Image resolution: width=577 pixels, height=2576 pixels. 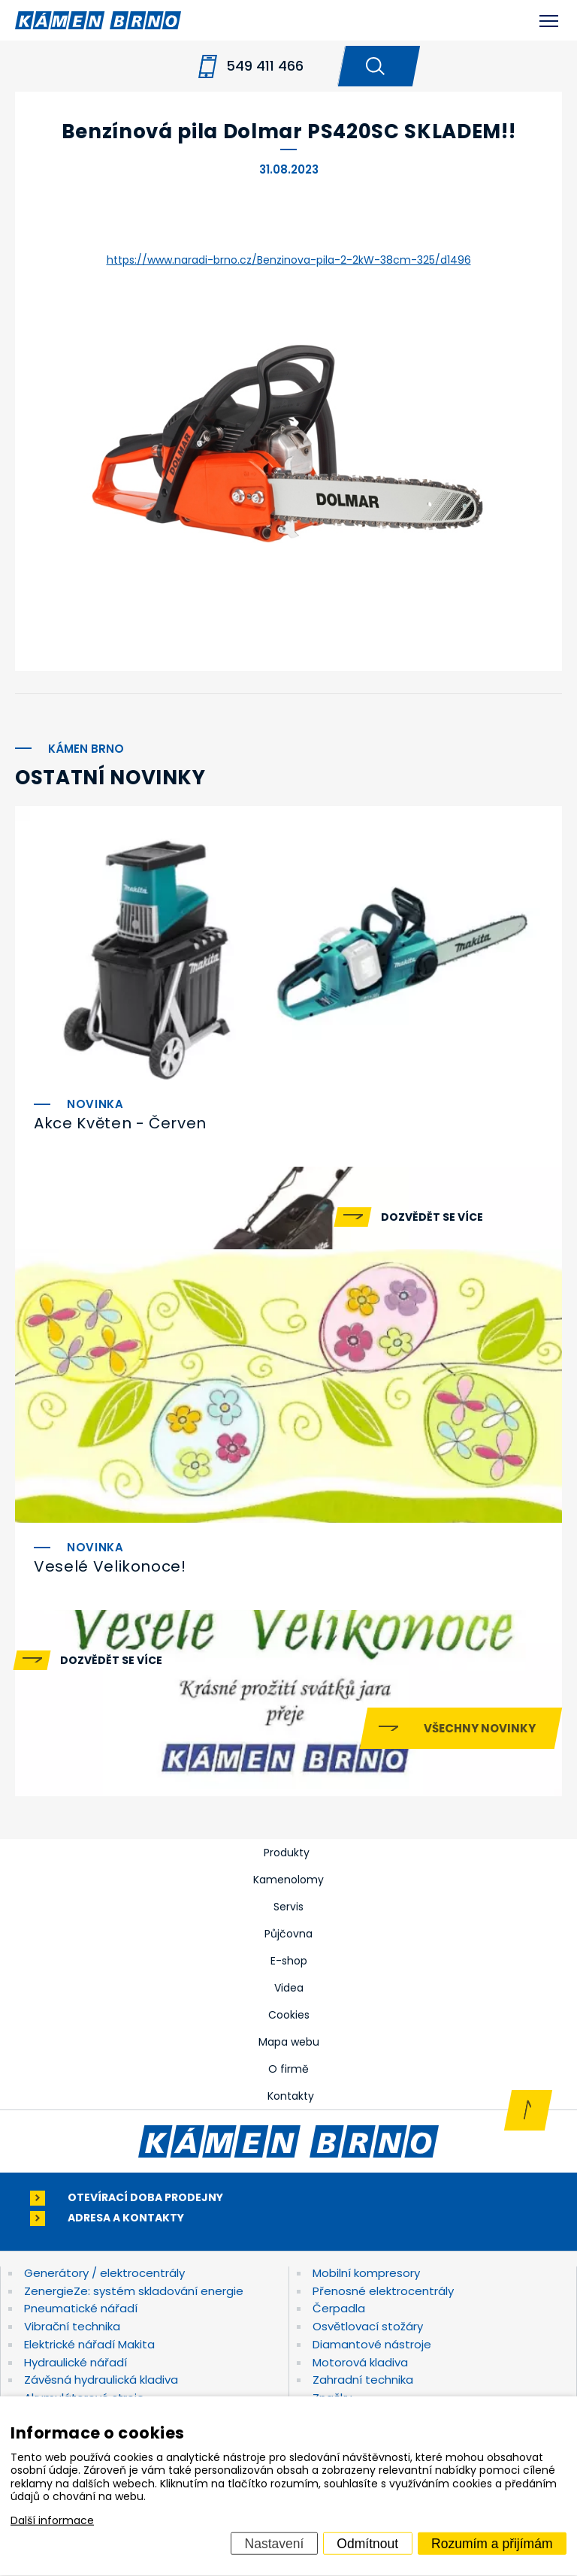 What do you see at coordinates (145, 2197) in the screenshot?
I see `Otevírací doba prodejny` at bounding box center [145, 2197].